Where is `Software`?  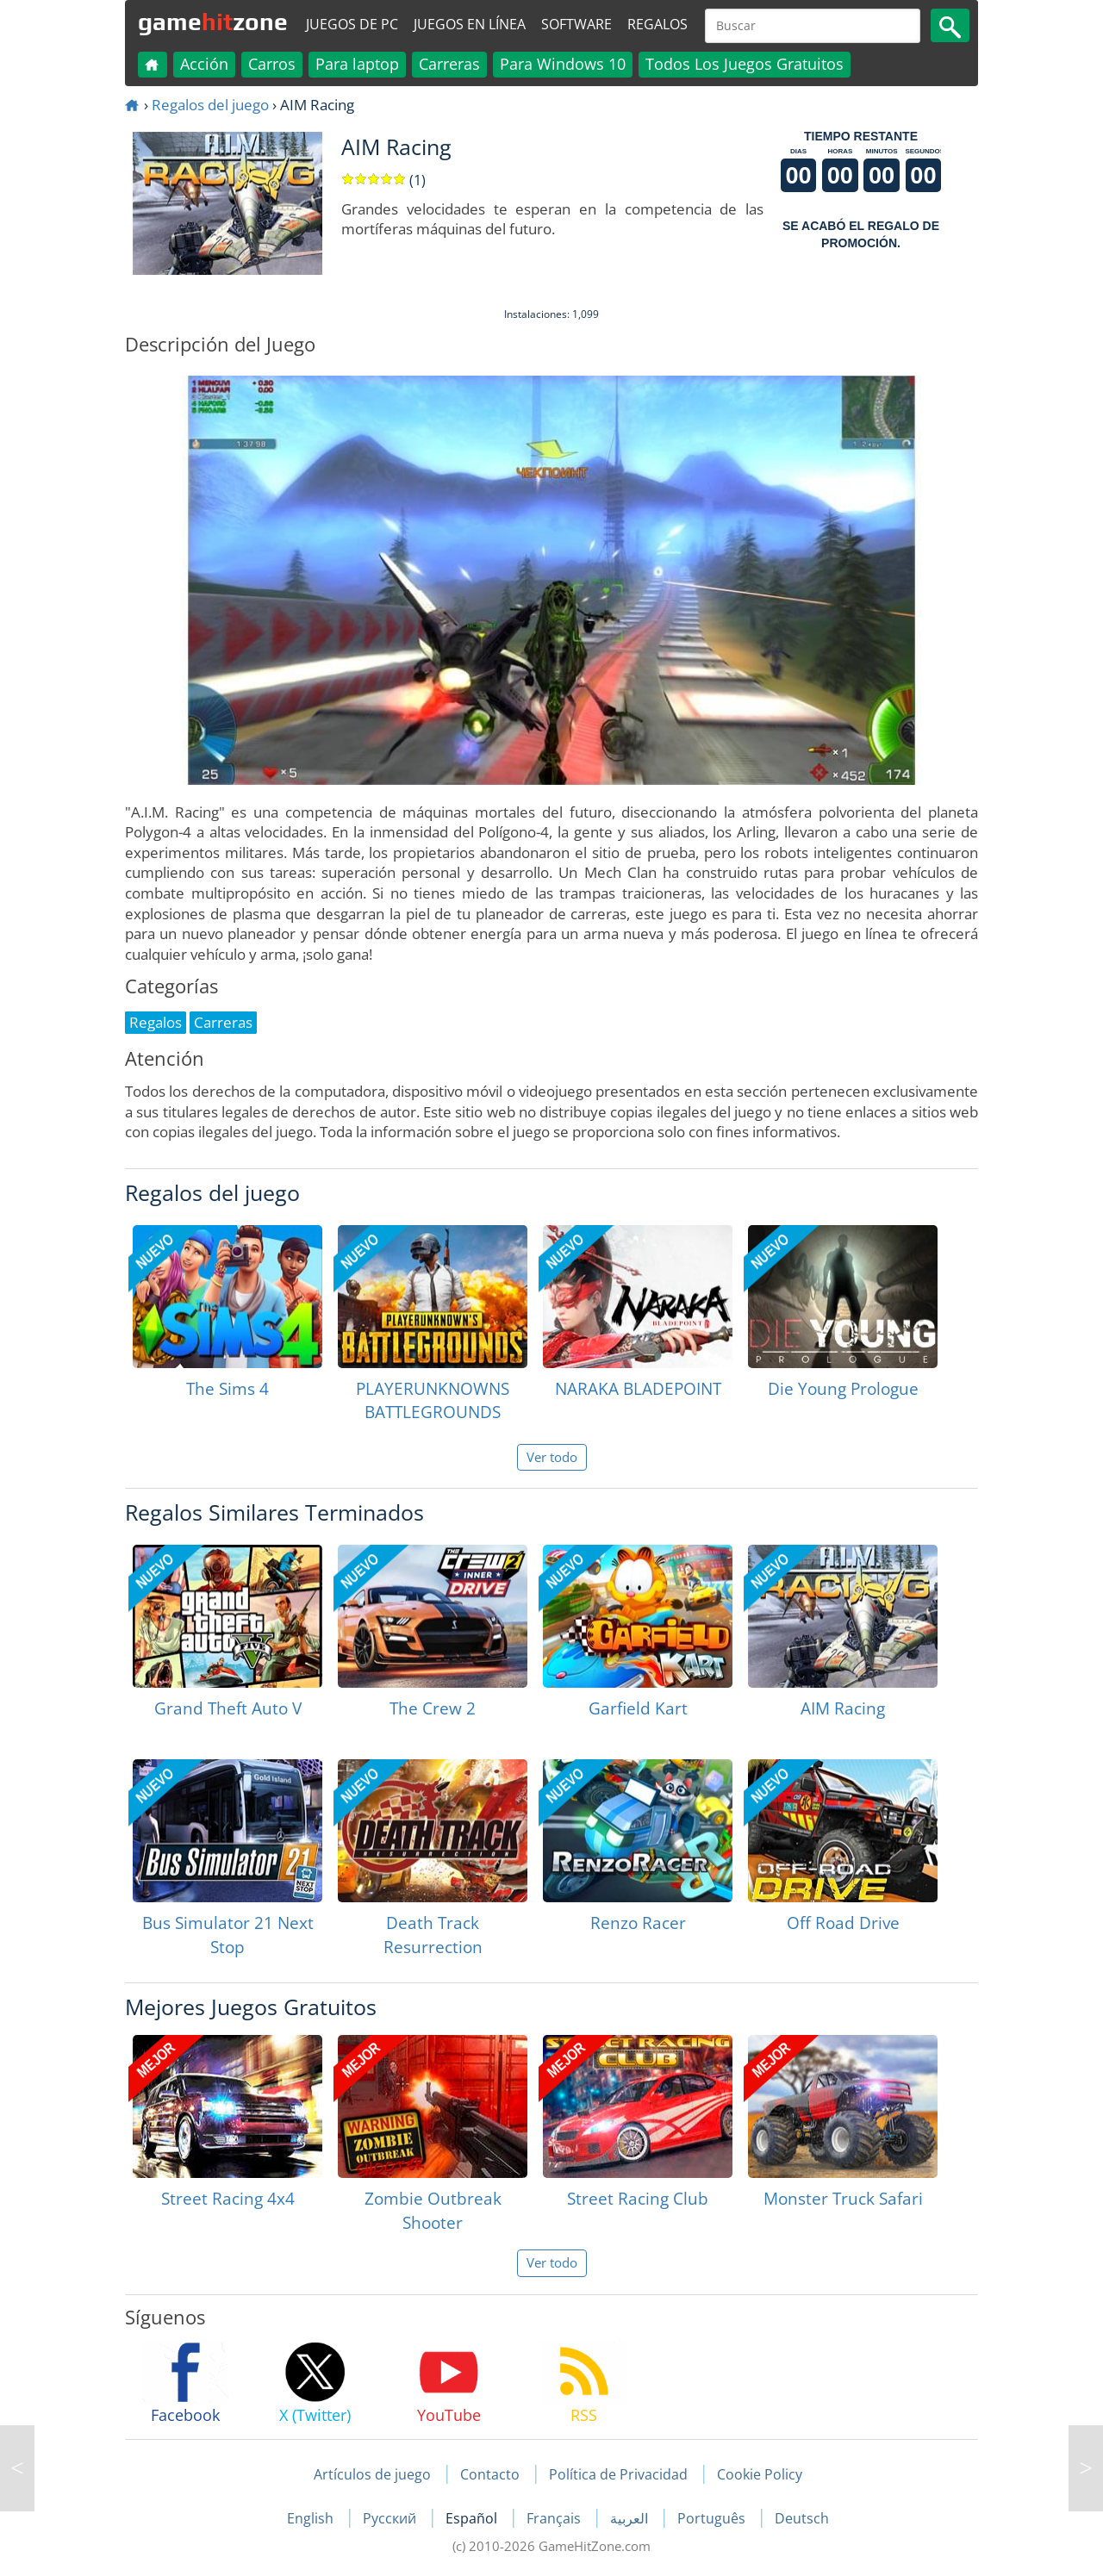 Software is located at coordinates (576, 24).